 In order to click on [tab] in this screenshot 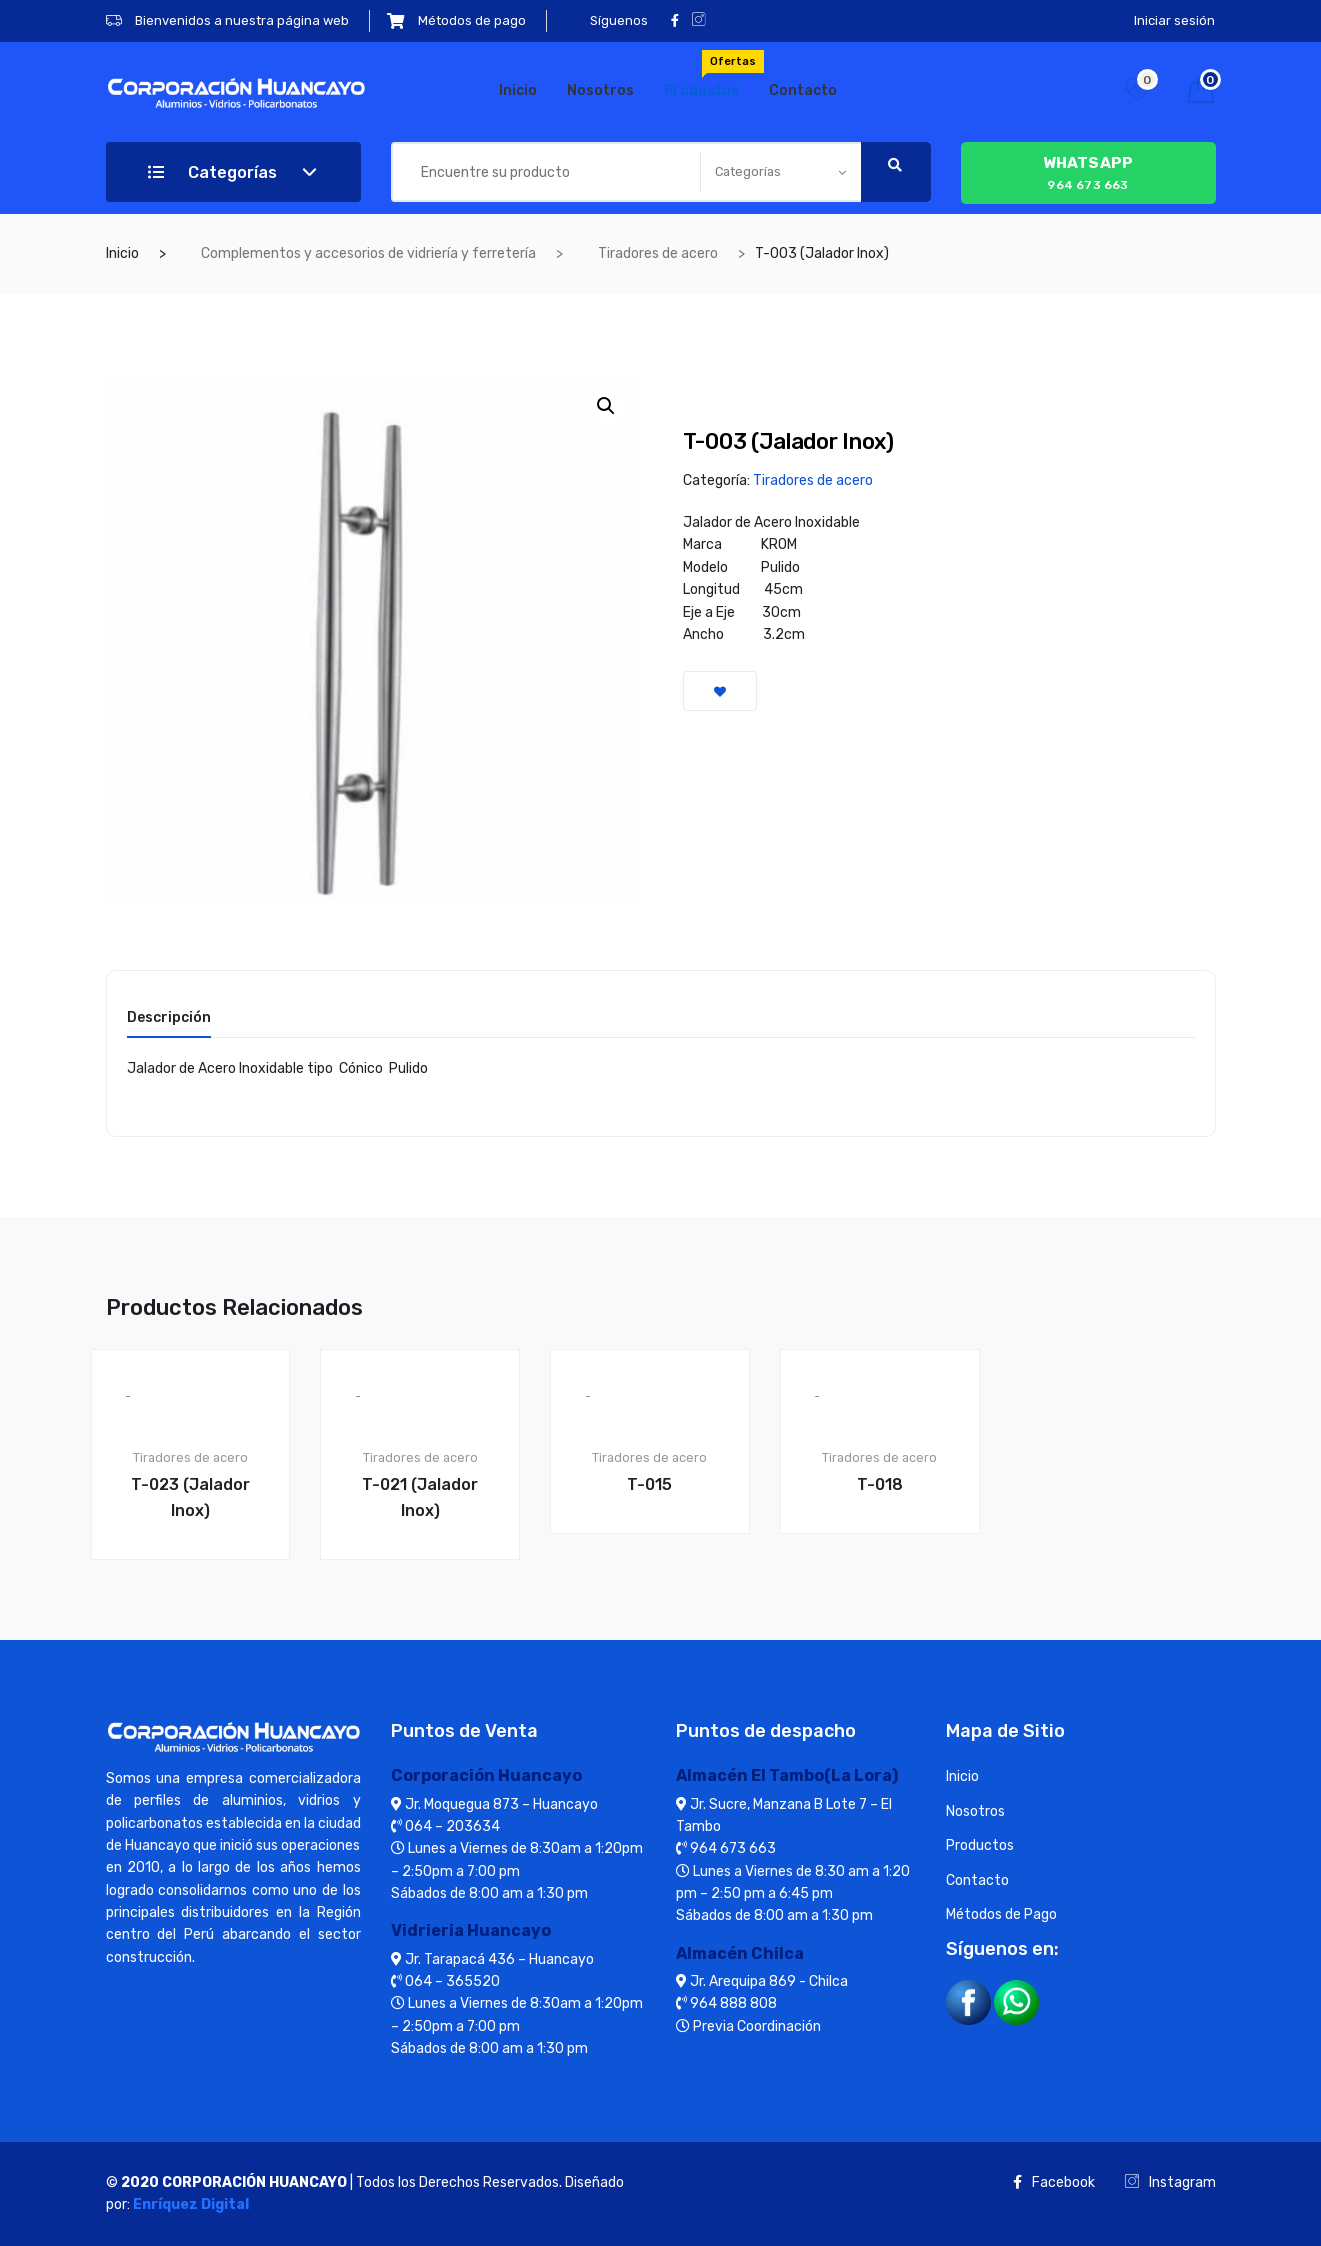, I will do `click(169, 1024)`.